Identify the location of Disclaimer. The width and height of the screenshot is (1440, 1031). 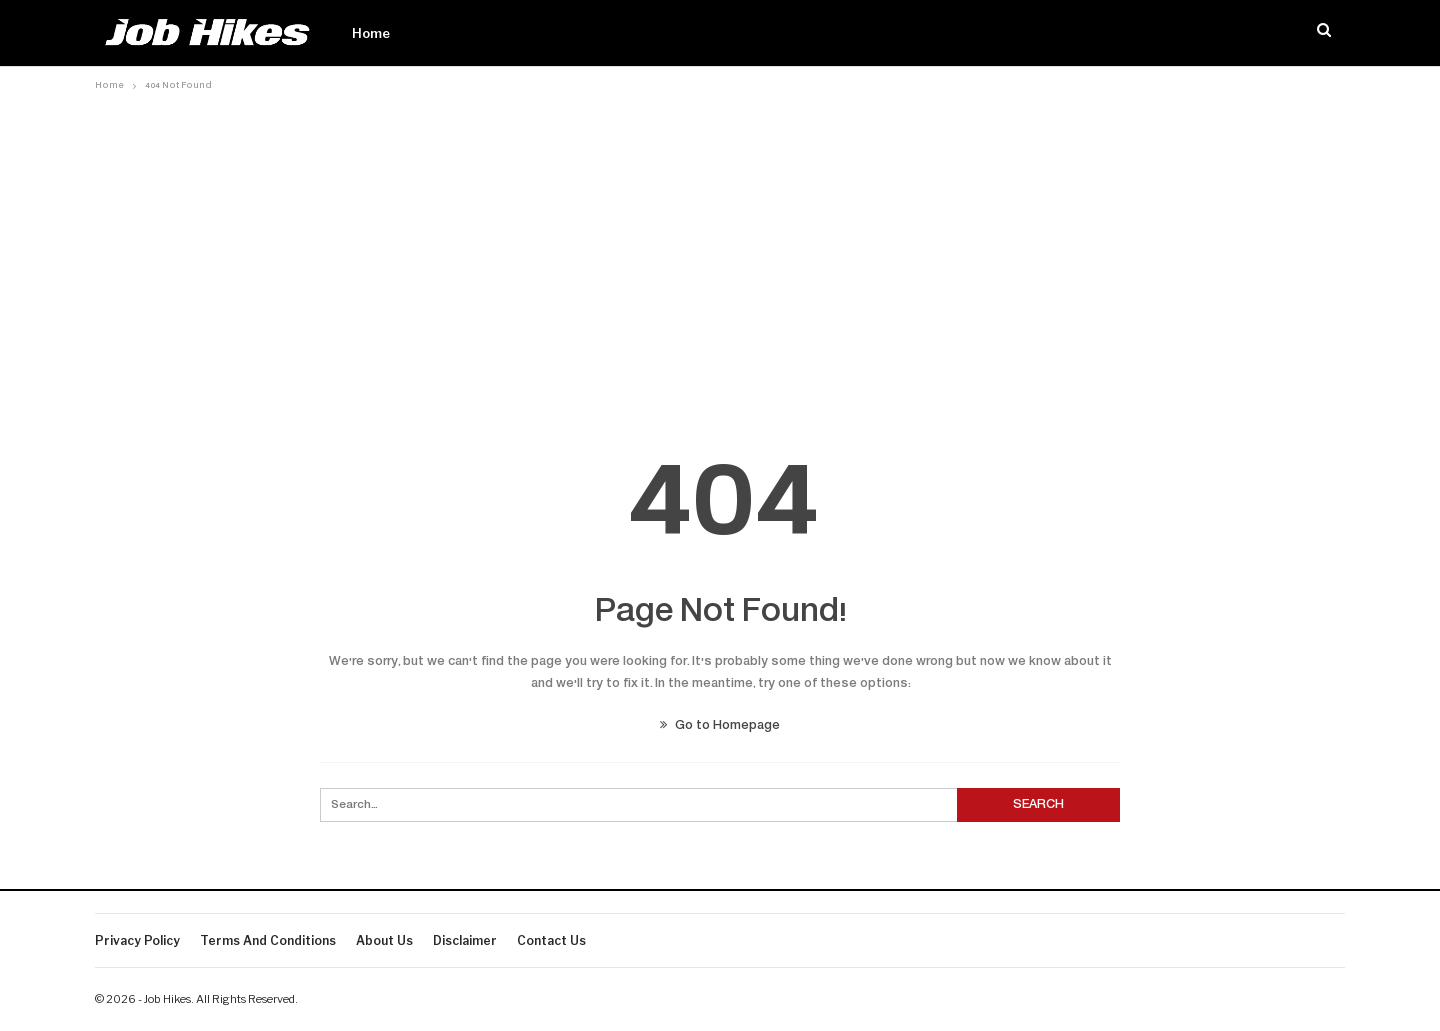
(465, 940).